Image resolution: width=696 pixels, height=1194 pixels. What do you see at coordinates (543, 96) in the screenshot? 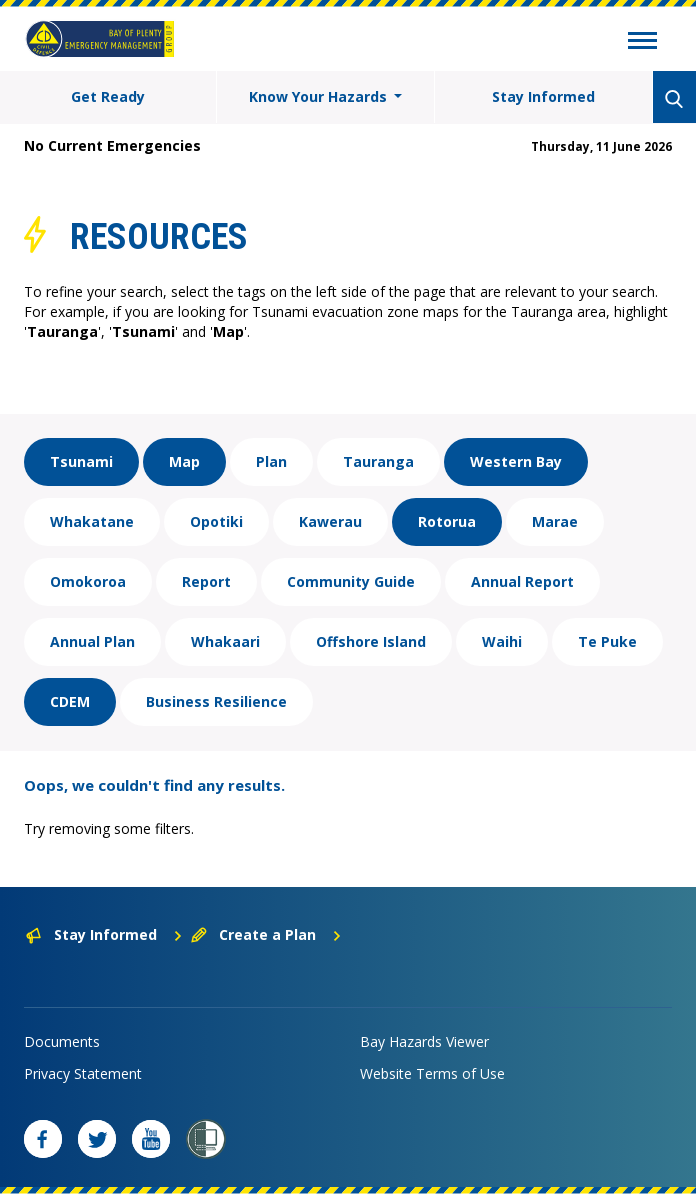
I see `Stay Informed` at bounding box center [543, 96].